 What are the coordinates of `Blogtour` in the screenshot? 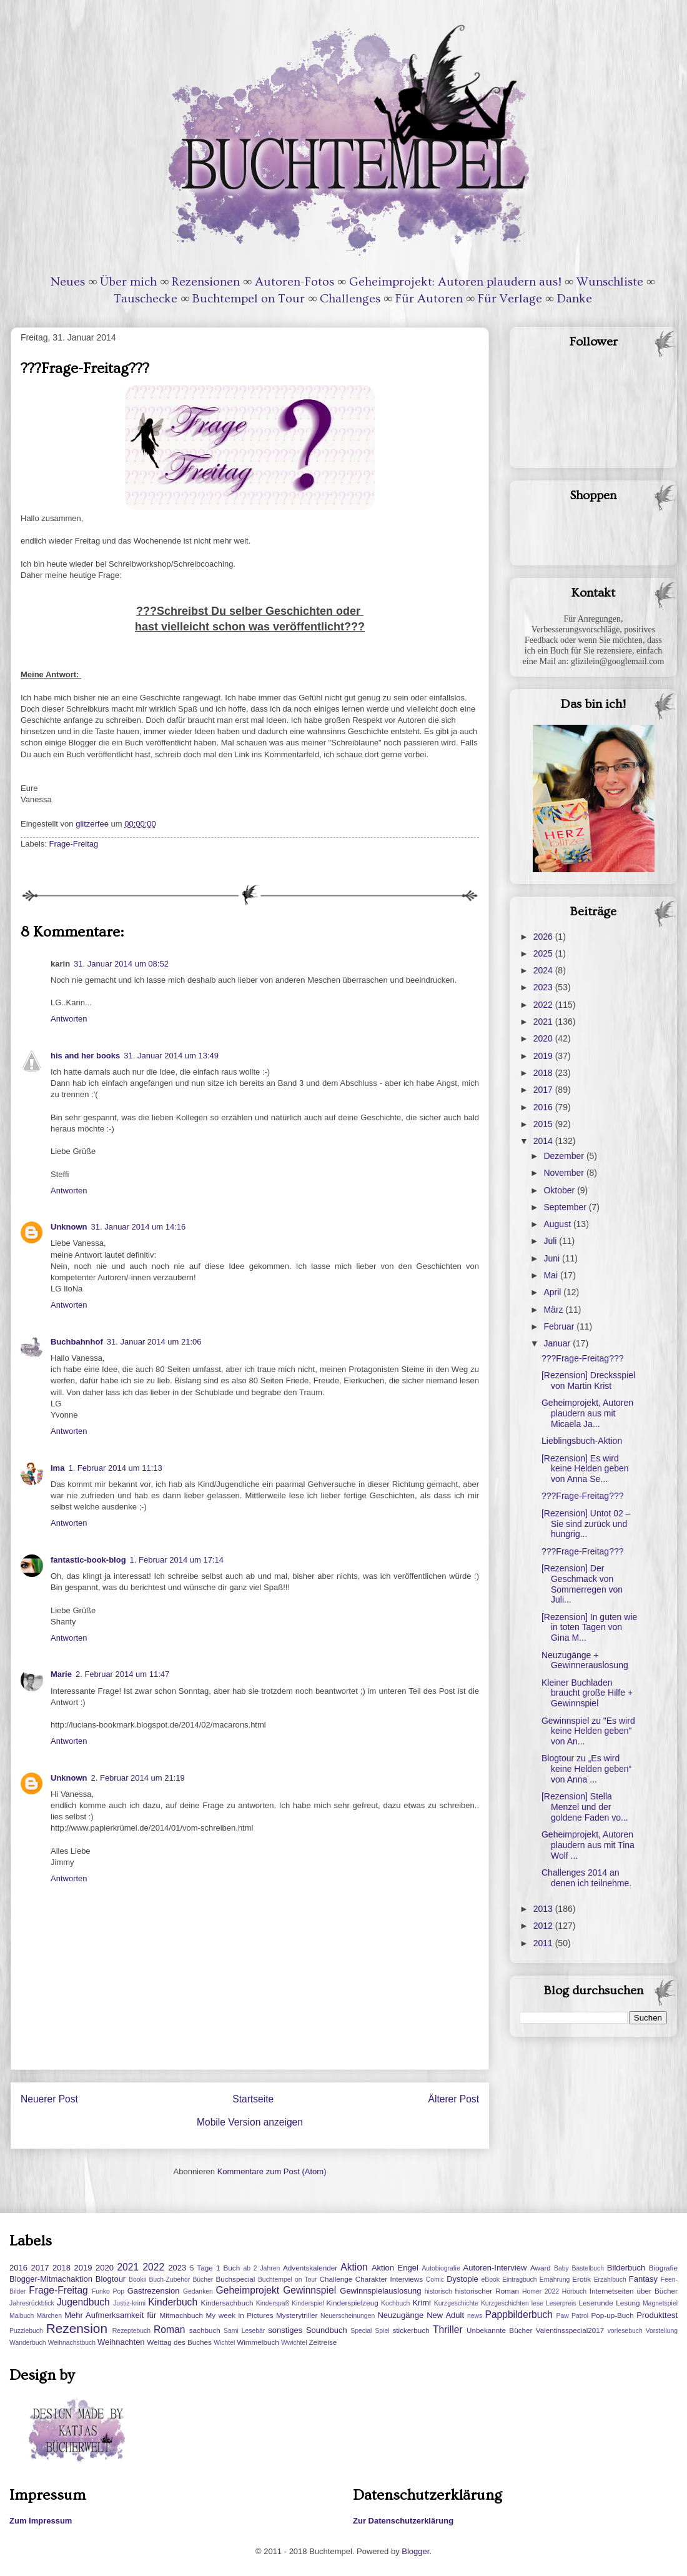 It's located at (111, 2279).